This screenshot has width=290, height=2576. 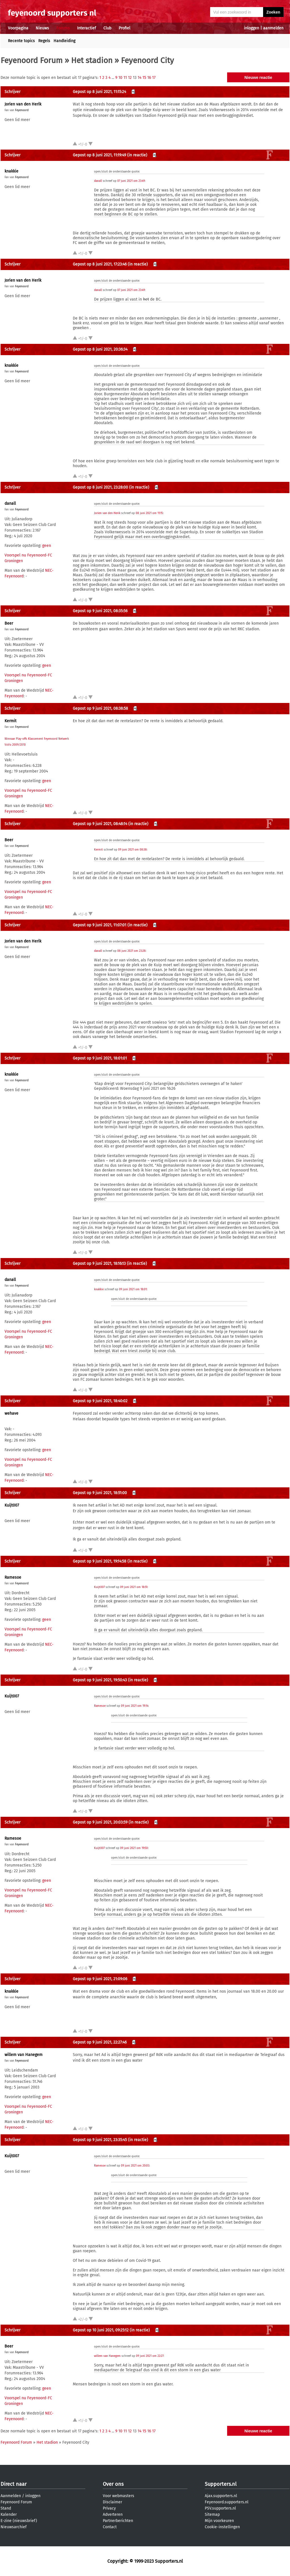 What do you see at coordinates (9, 2514) in the screenshot?
I see `Kalender` at bounding box center [9, 2514].